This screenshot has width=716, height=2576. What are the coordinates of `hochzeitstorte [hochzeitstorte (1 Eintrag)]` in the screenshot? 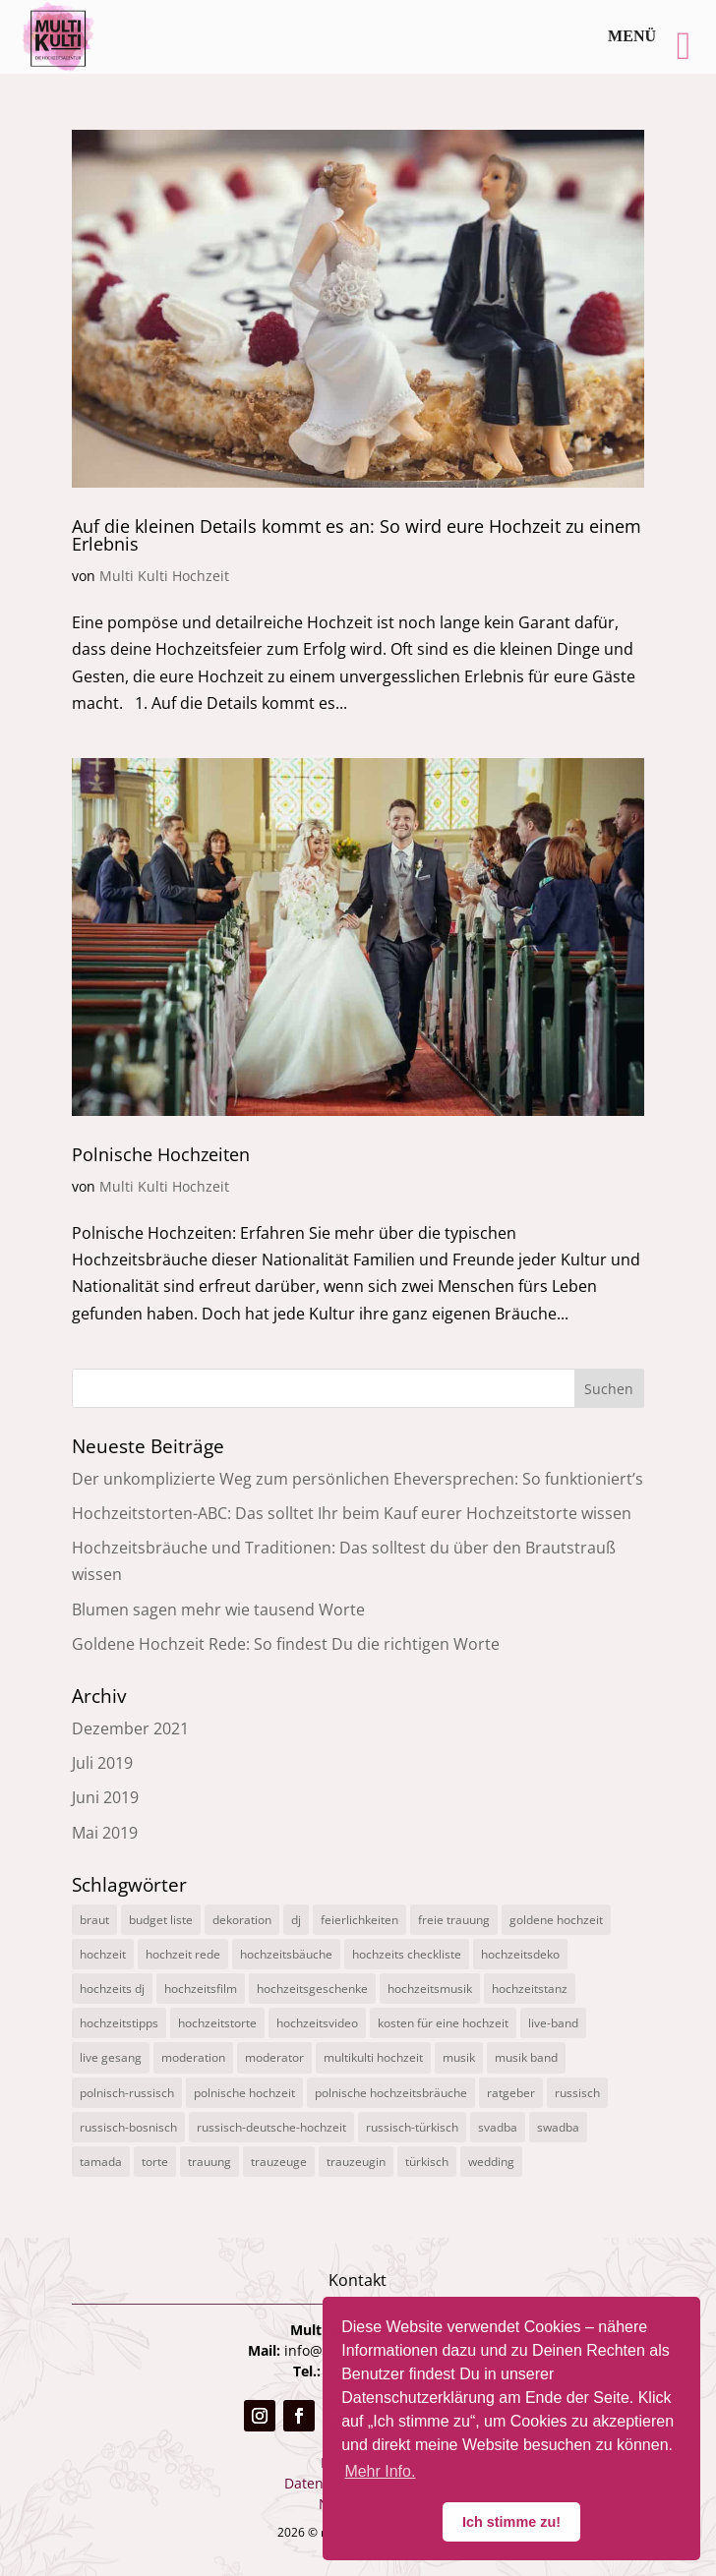 It's located at (217, 2023).